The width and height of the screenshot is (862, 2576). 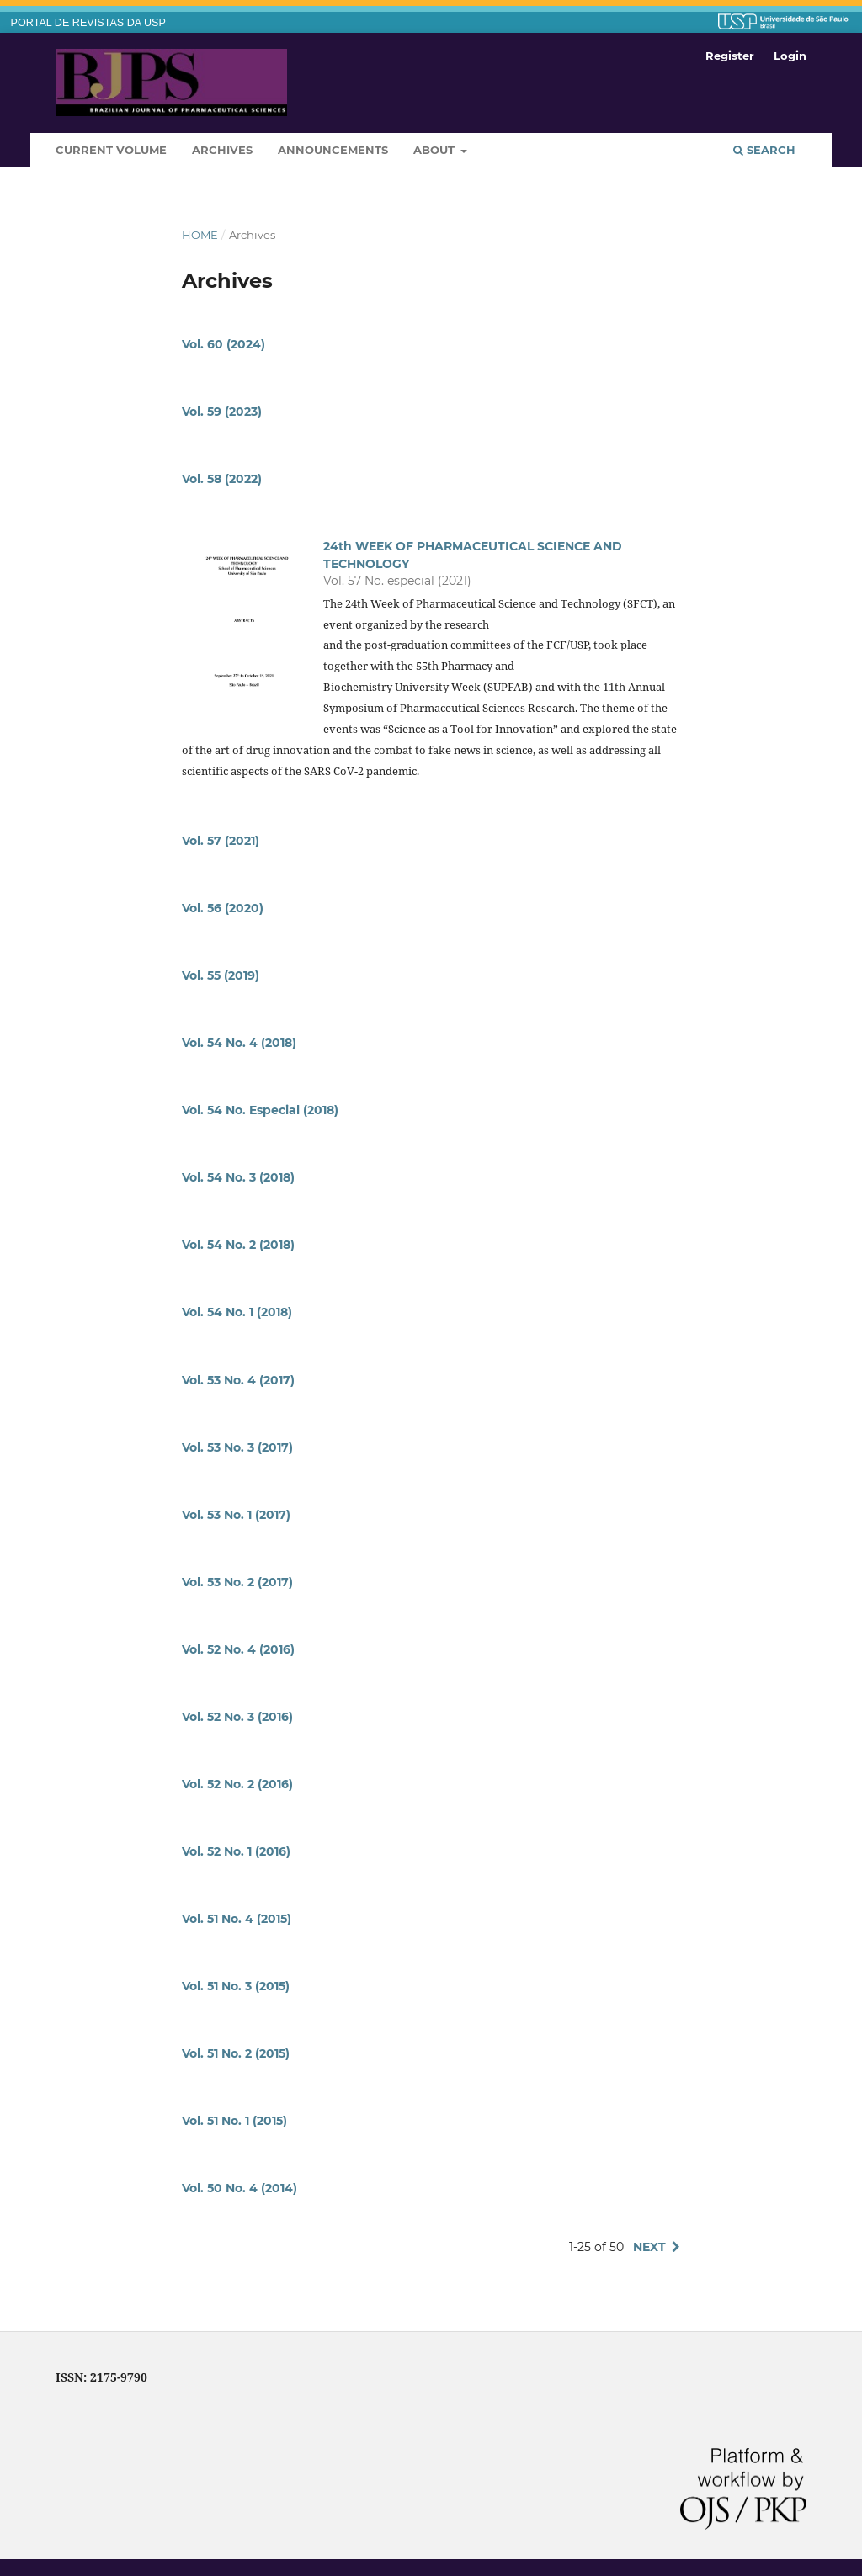 What do you see at coordinates (222, 150) in the screenshot?
I see `Archives` at bounding box center [222, 150].